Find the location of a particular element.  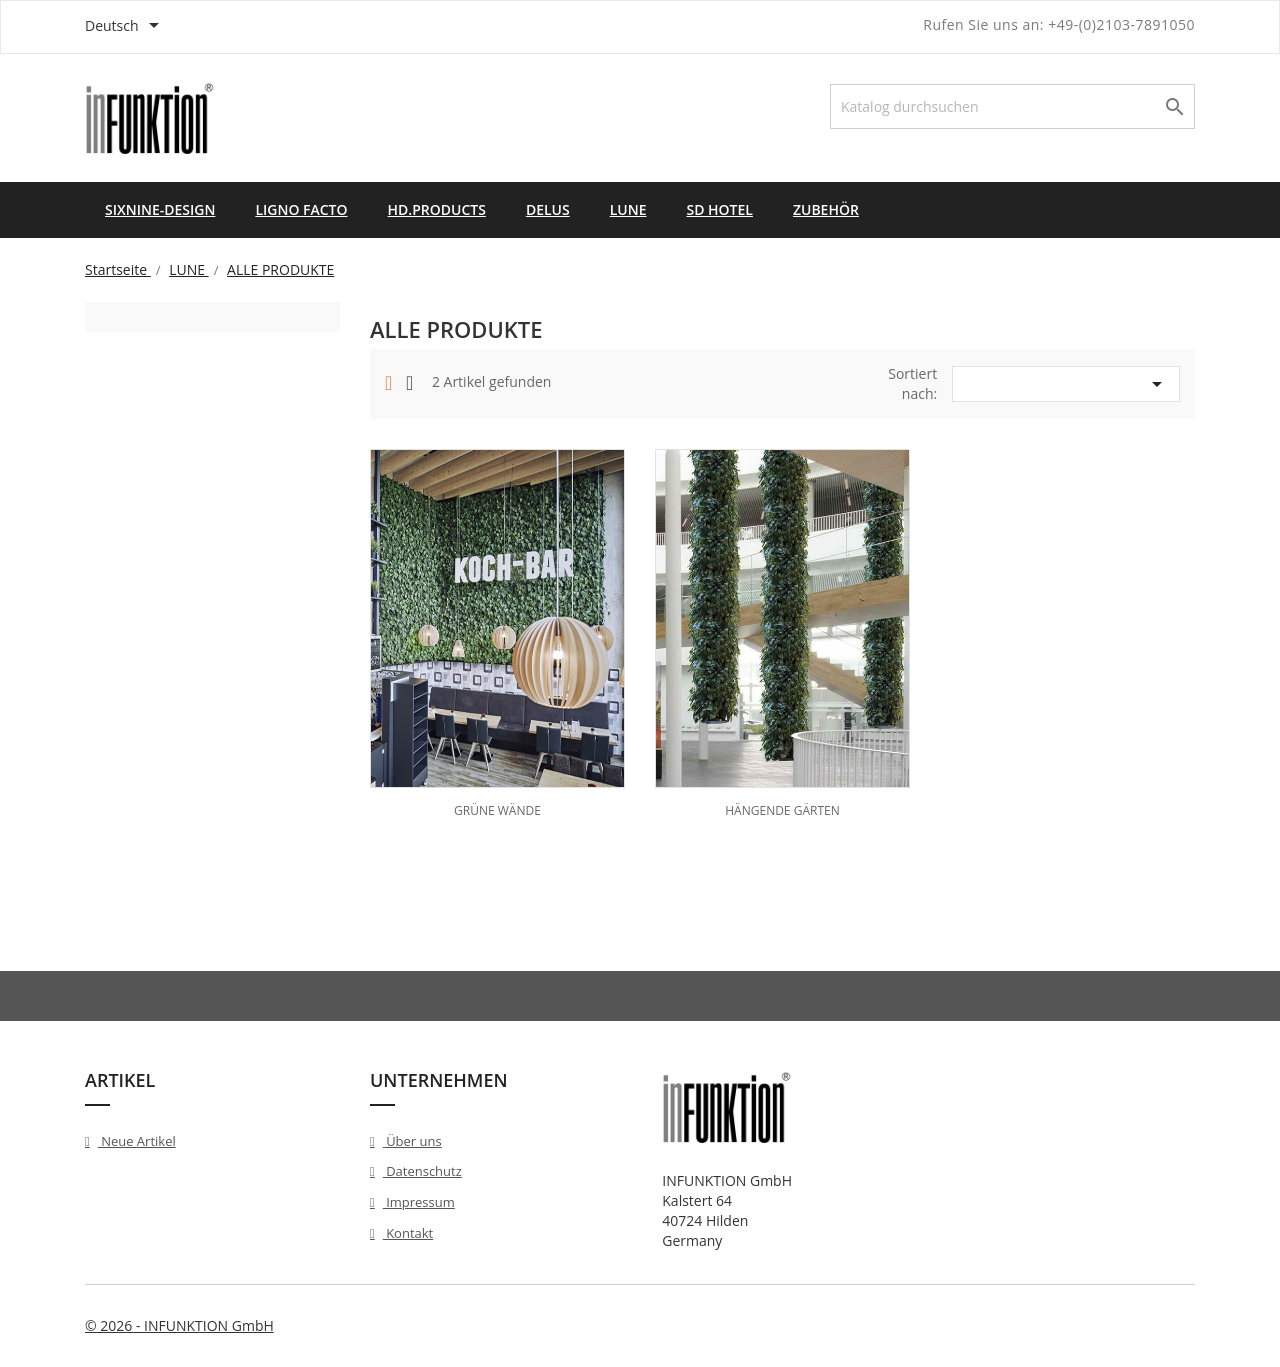

Kontakt is located at coordinates (408, 1233).